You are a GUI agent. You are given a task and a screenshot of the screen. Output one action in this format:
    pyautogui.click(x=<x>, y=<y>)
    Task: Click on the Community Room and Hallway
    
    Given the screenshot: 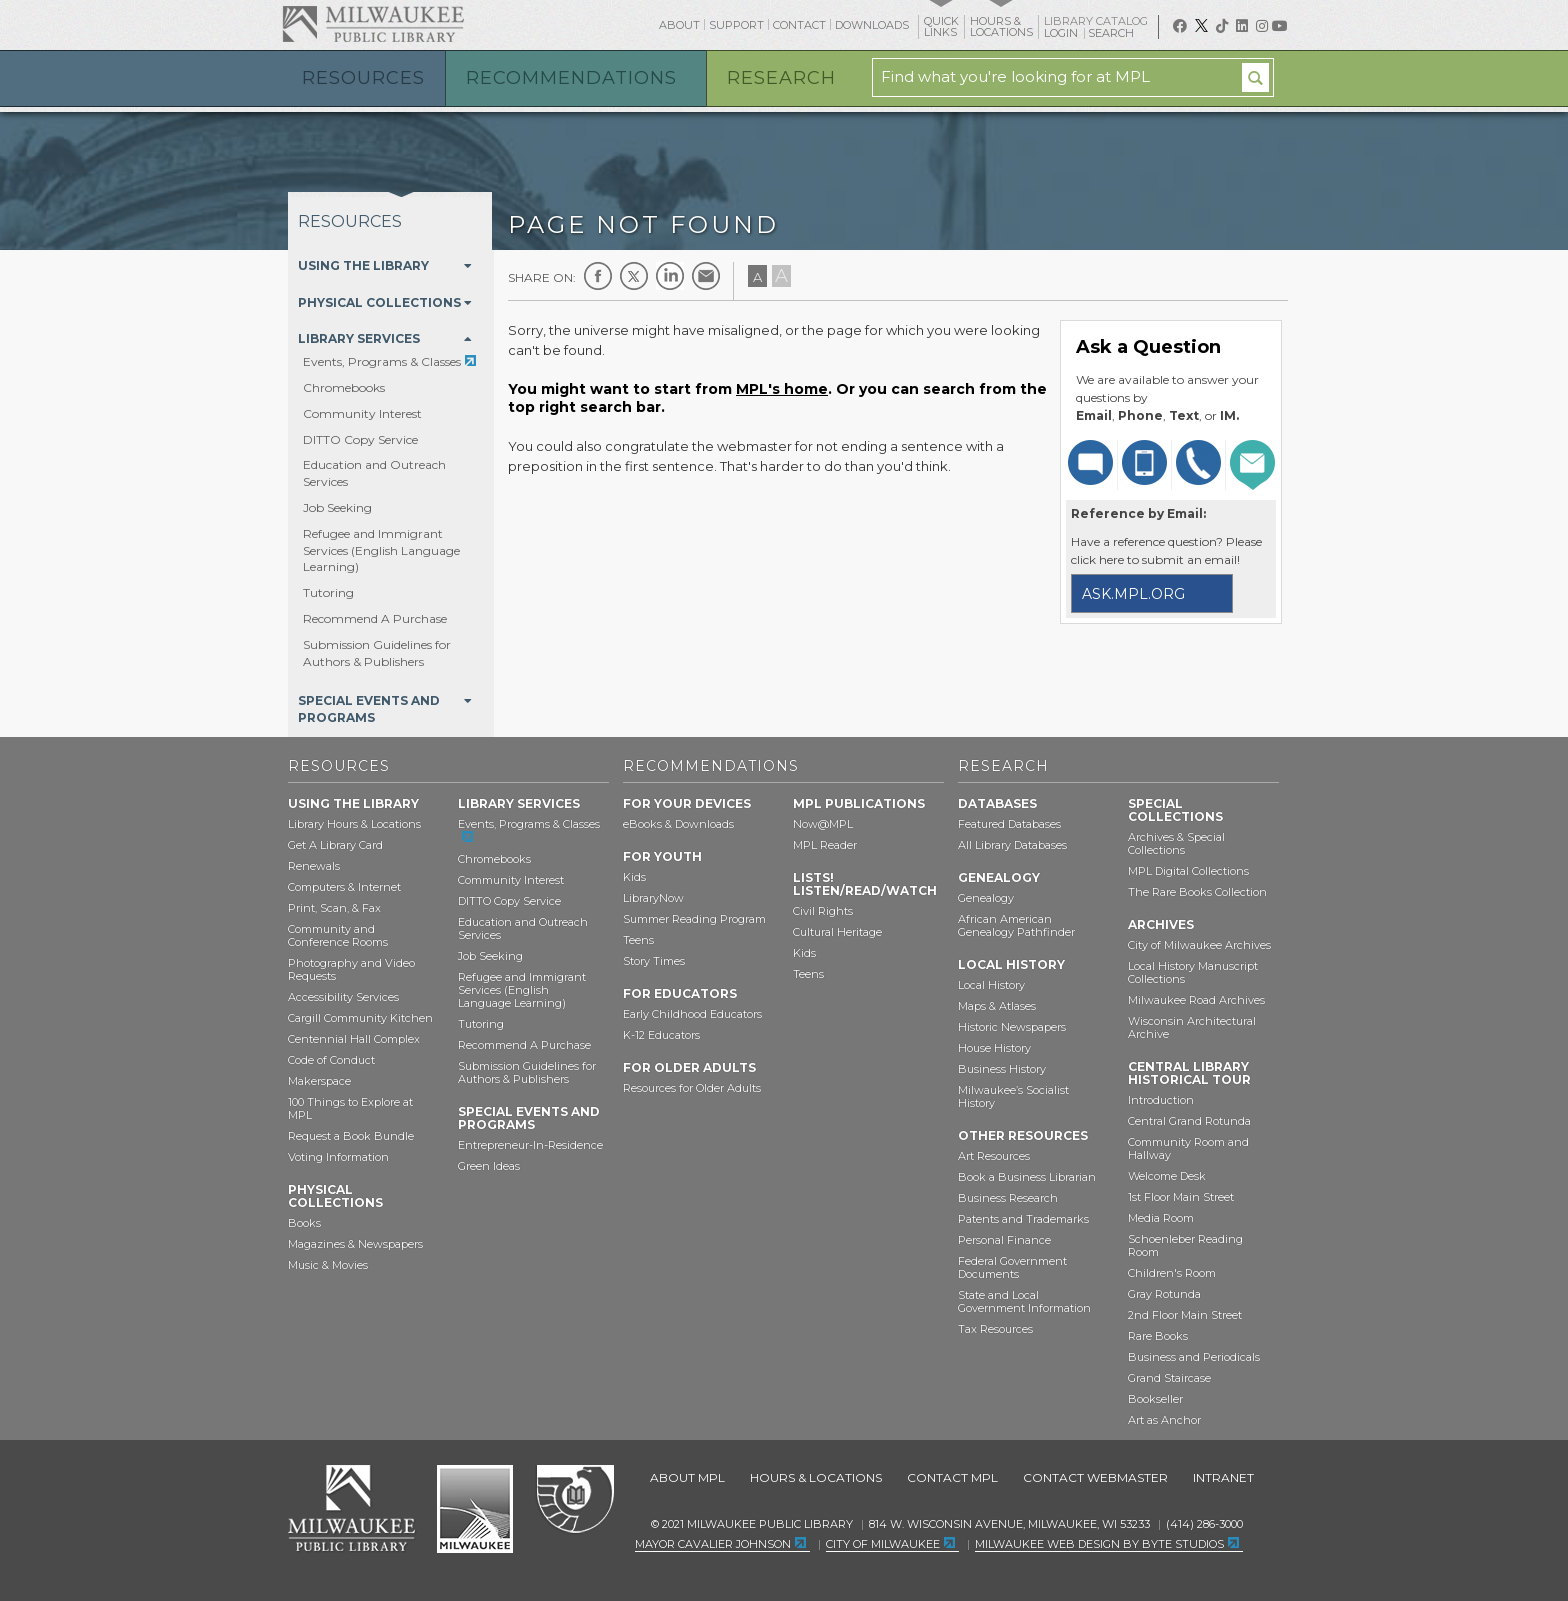 What is the action you would take?
    pyautogui.click(x=1188, y=1148)
    